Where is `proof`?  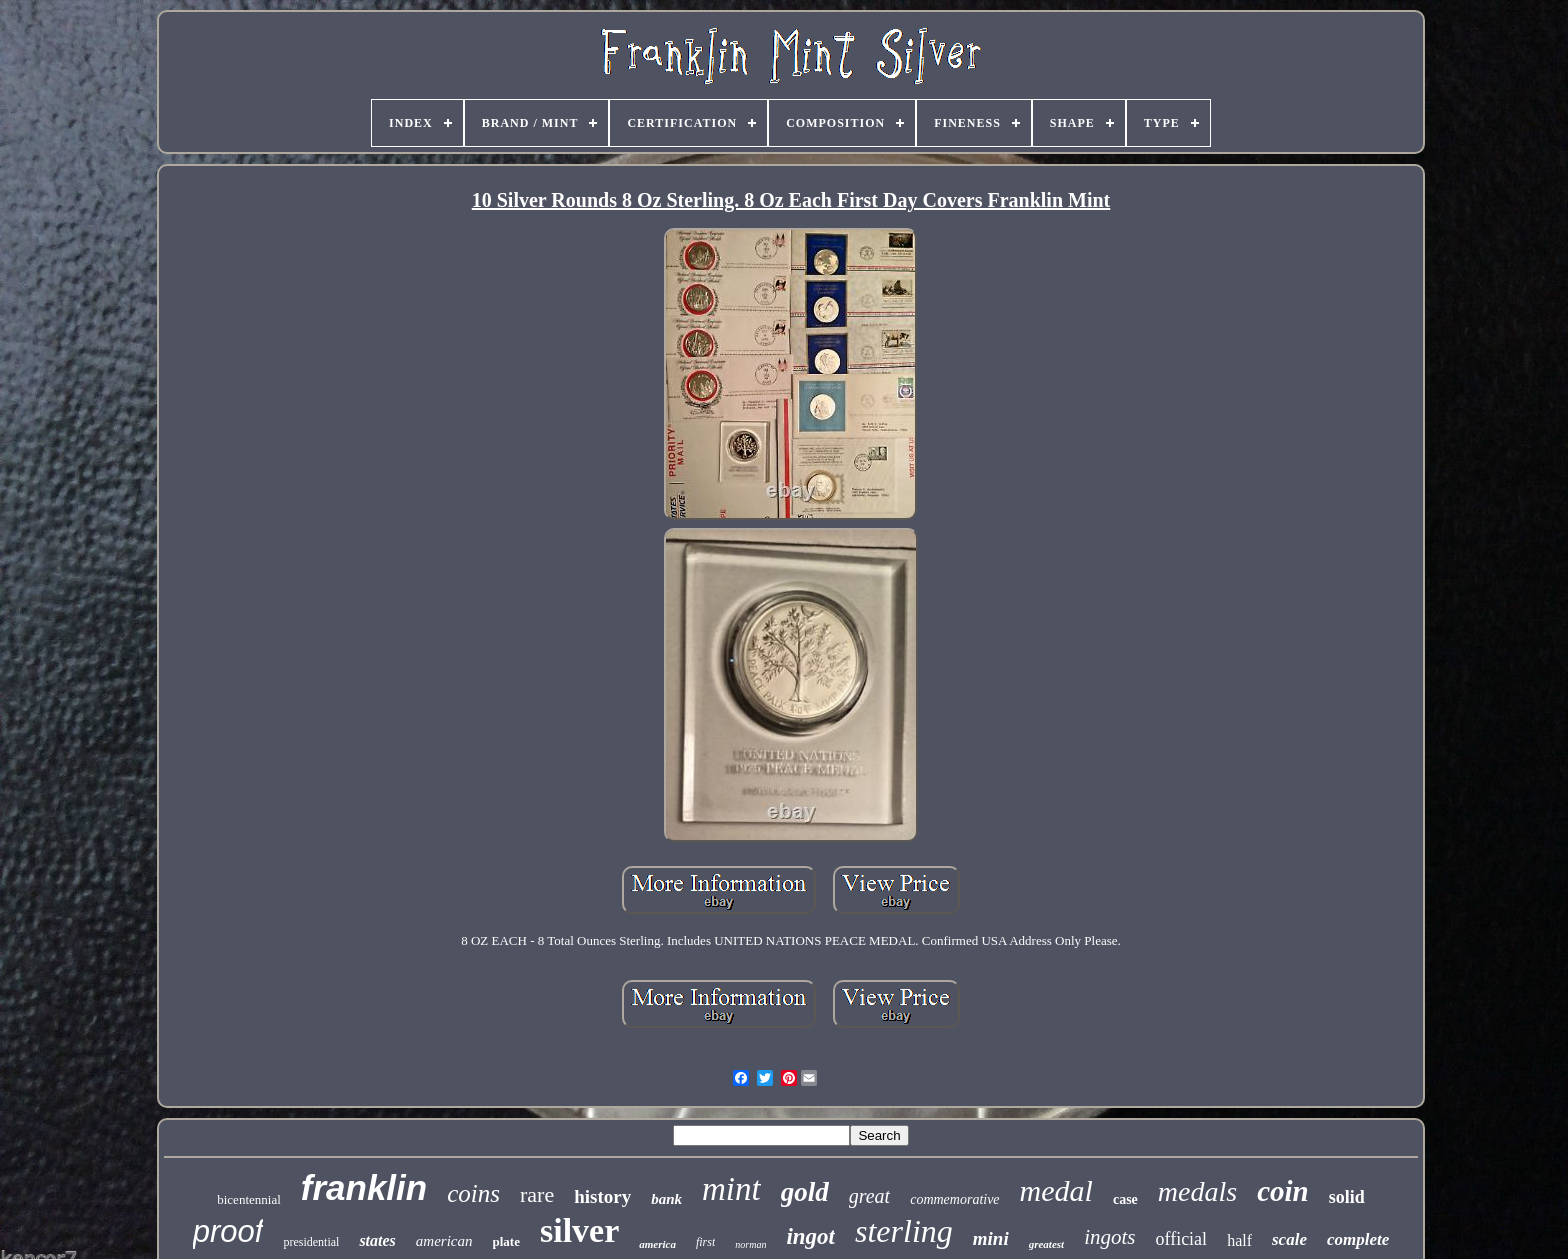
proof is located at coordinates (228, 1231).